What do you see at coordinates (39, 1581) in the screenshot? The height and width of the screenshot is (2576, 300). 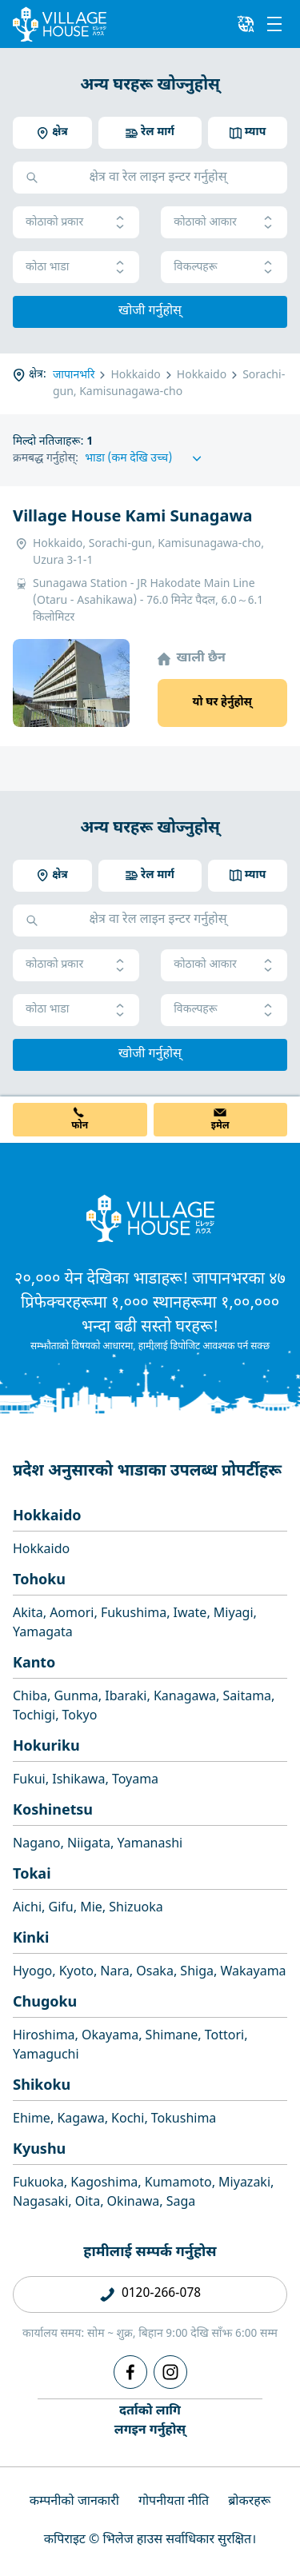 I see `Tohoku` at bounding box center [39, 1581].